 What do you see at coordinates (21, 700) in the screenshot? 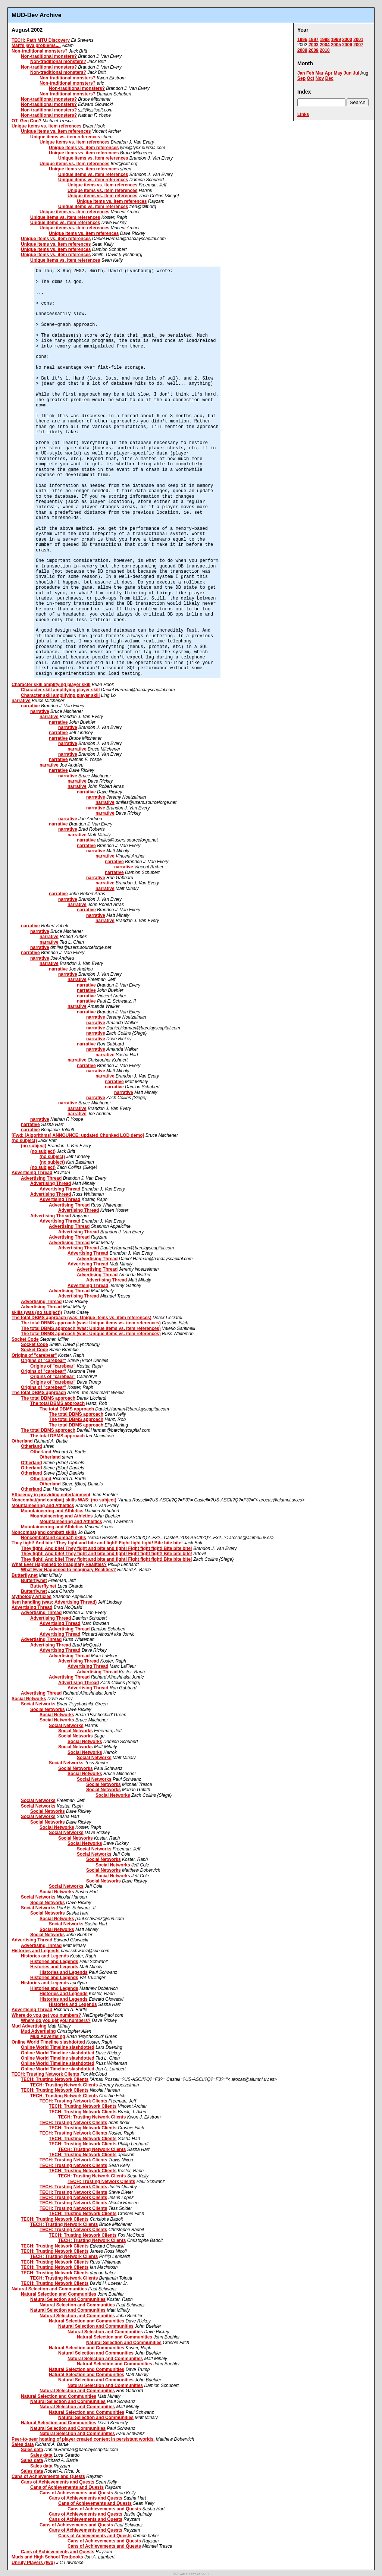
I see `narrative` at bounding box center [21, 700].